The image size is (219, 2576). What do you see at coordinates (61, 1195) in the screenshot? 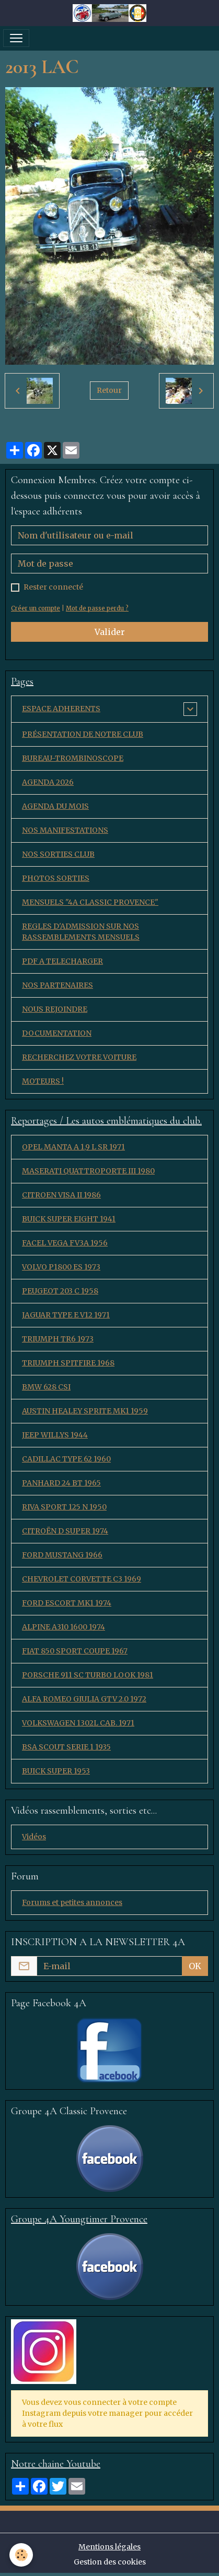
I see `CITROEN VISA II 1986` at bounding box center [61, 1195].